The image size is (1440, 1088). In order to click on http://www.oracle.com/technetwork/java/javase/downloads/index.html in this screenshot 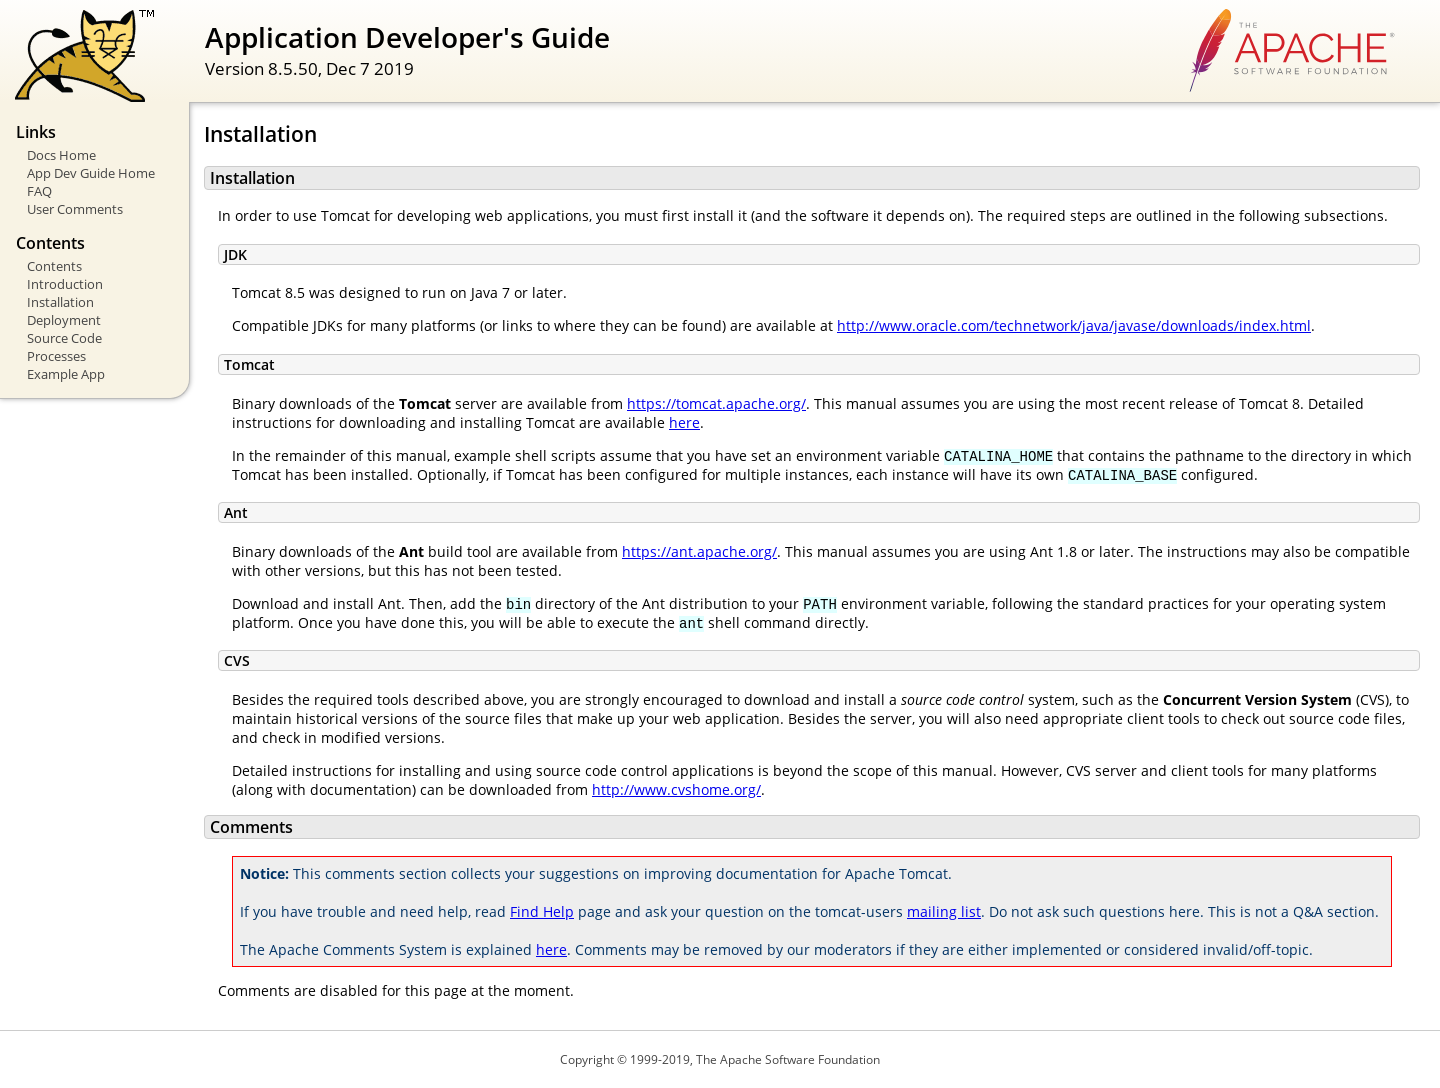, I will do `click(1074, 325)`.